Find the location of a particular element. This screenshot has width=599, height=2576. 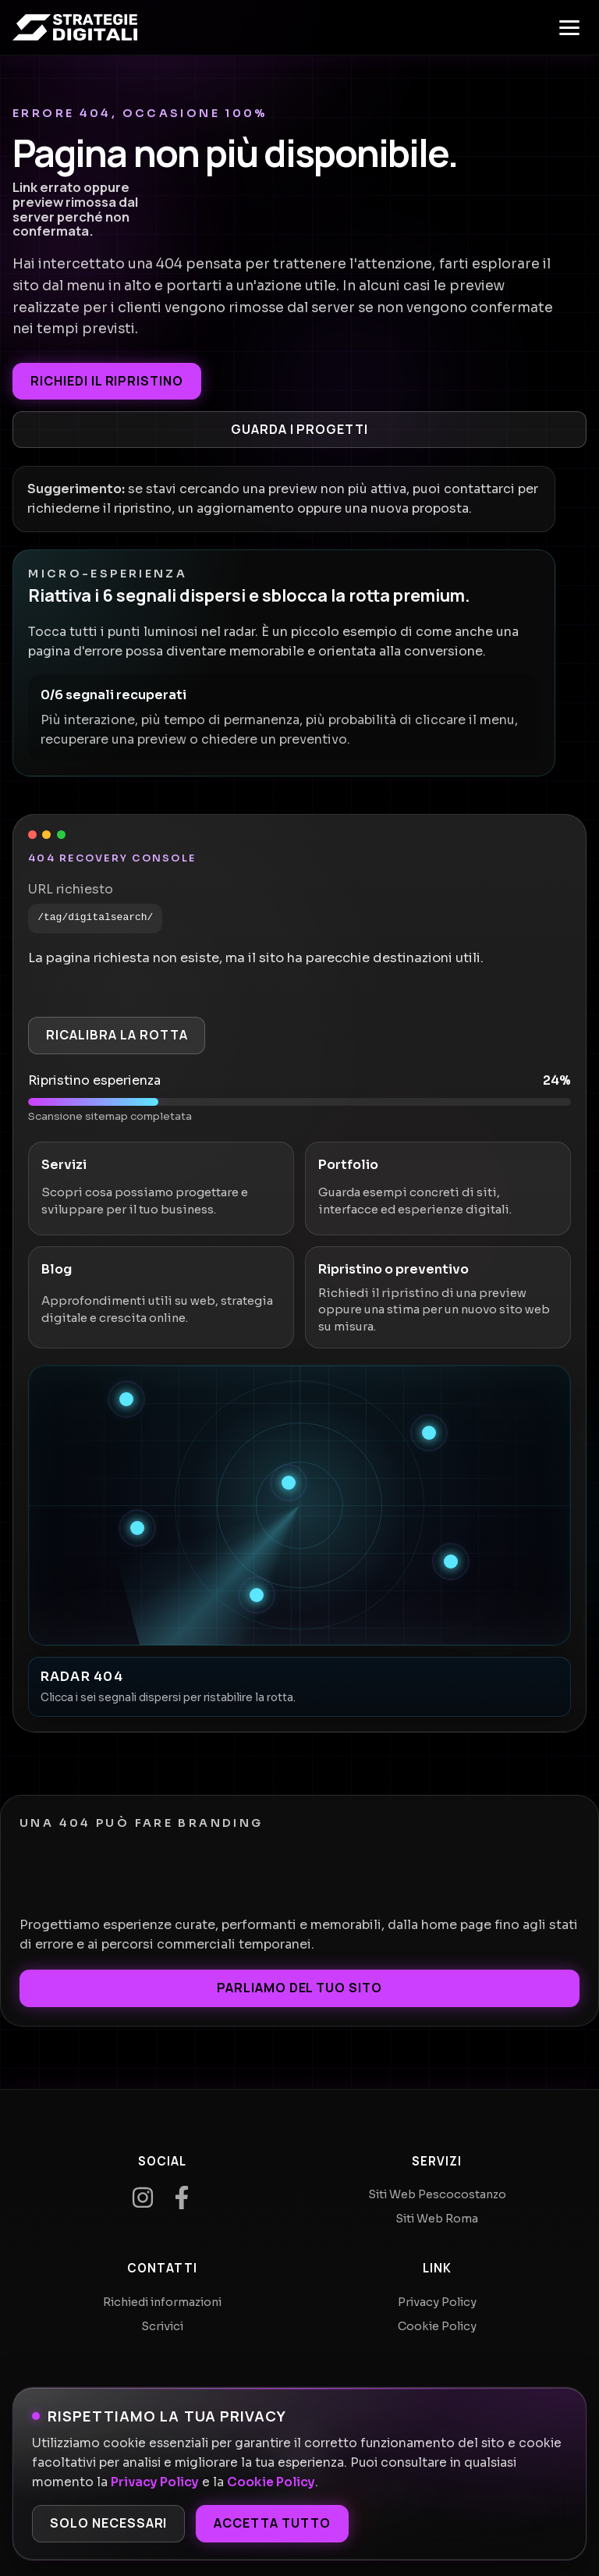

[Recupera segnale 4] is located at coordinates (137, 1528).